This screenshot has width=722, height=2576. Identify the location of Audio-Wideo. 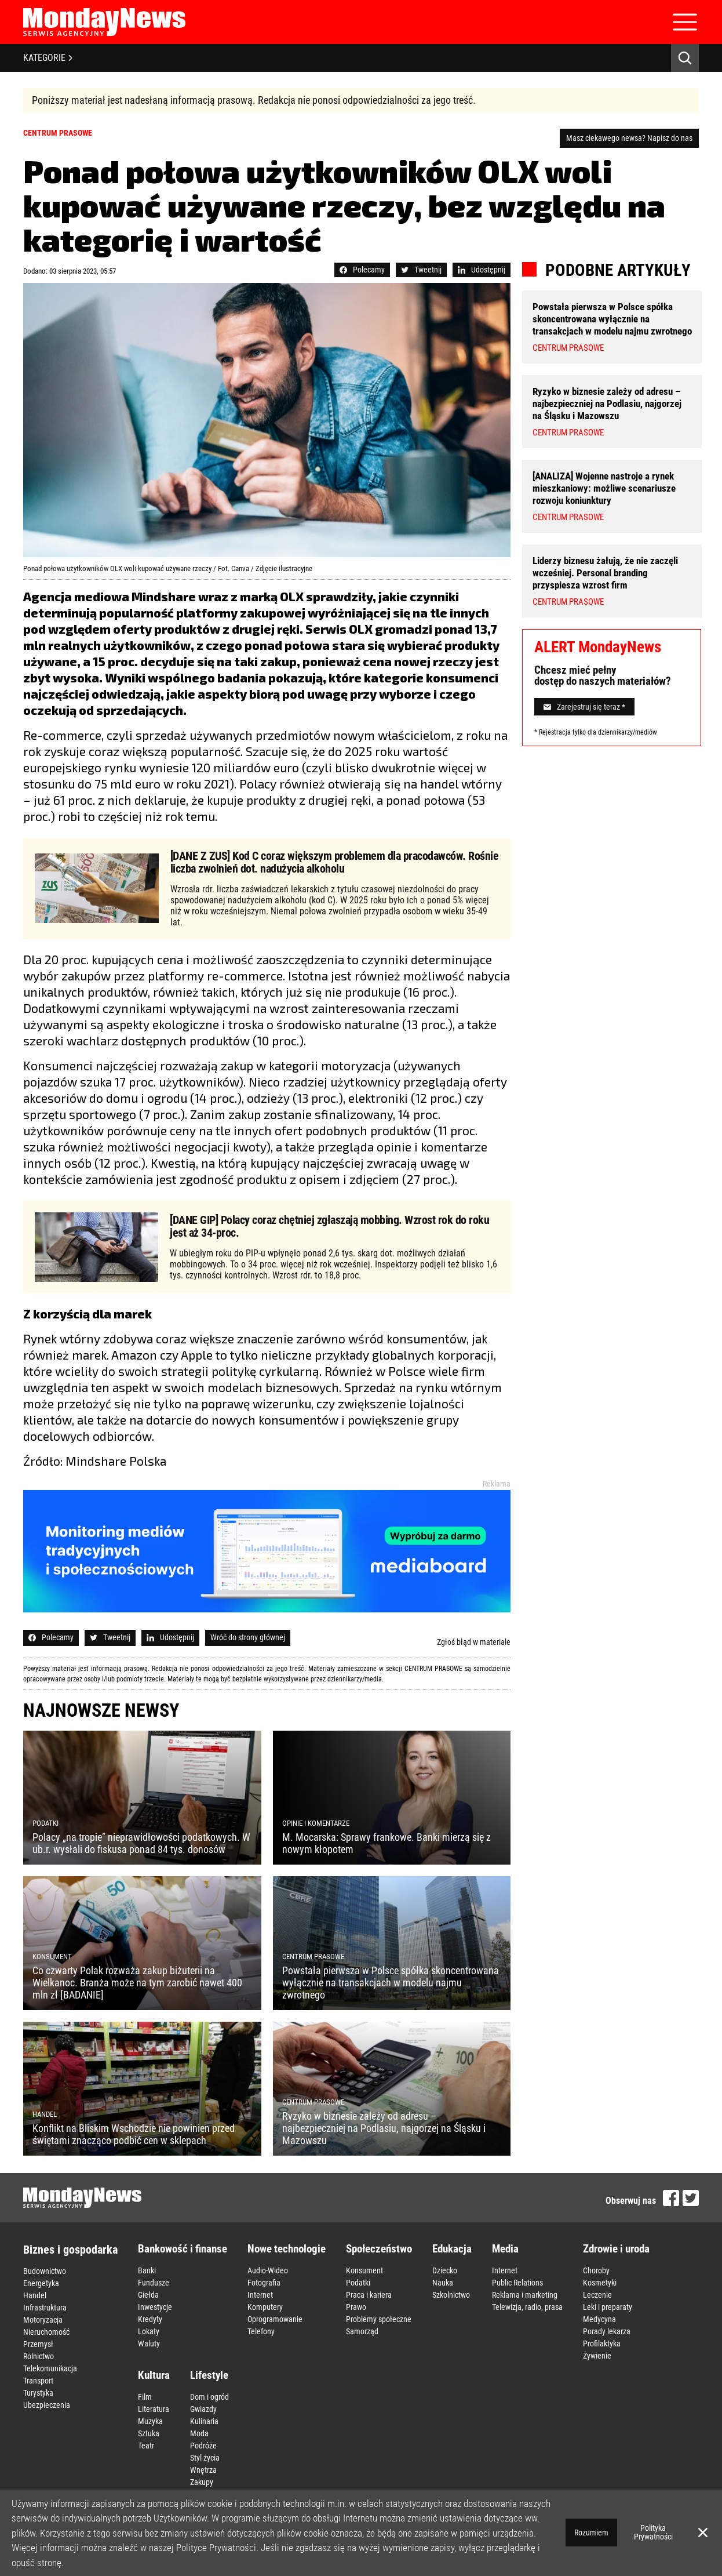
(267, 2270).